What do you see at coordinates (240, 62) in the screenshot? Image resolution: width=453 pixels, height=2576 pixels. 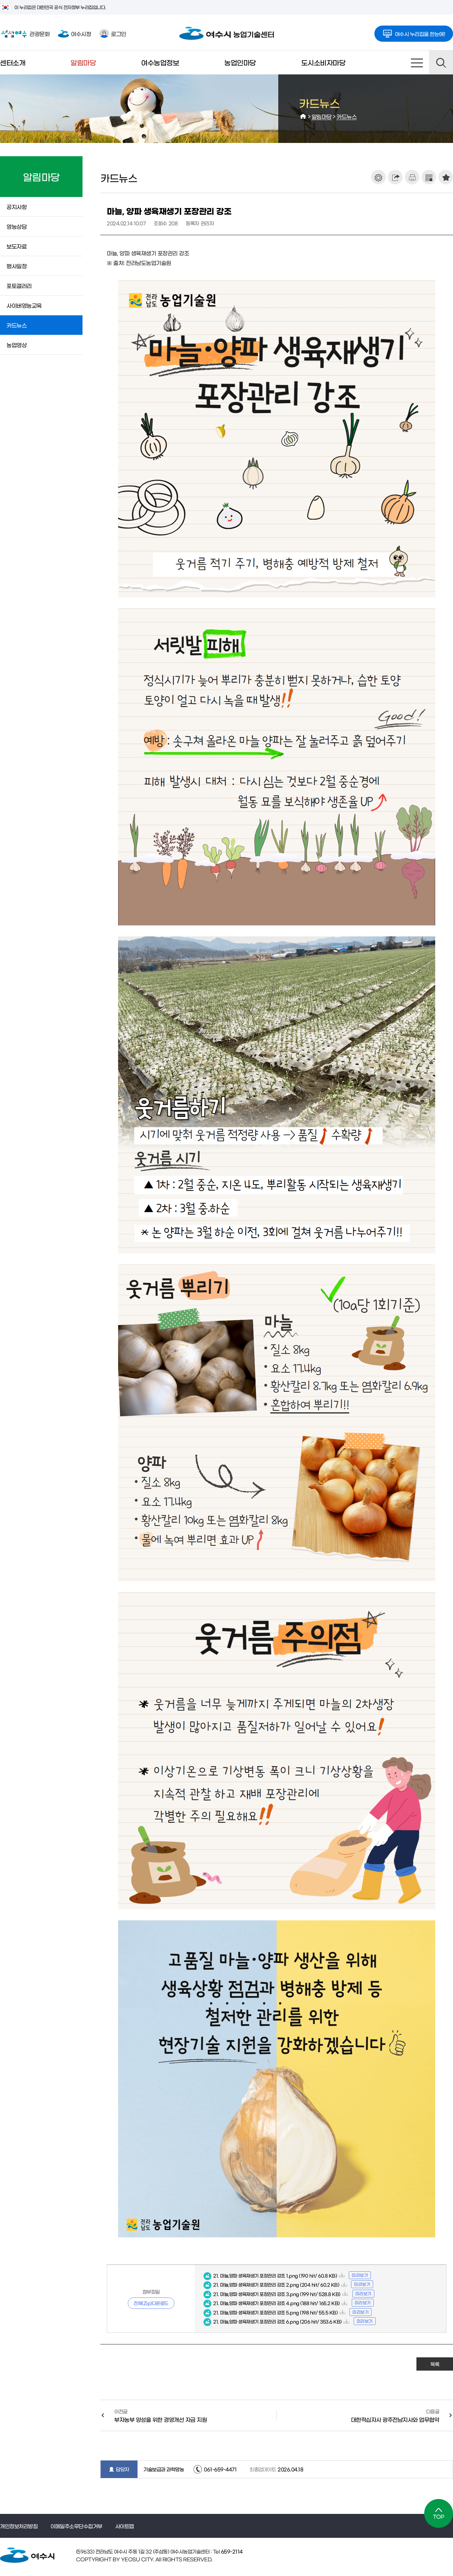 I see `농업인마당` at bounding box center [240, 62].